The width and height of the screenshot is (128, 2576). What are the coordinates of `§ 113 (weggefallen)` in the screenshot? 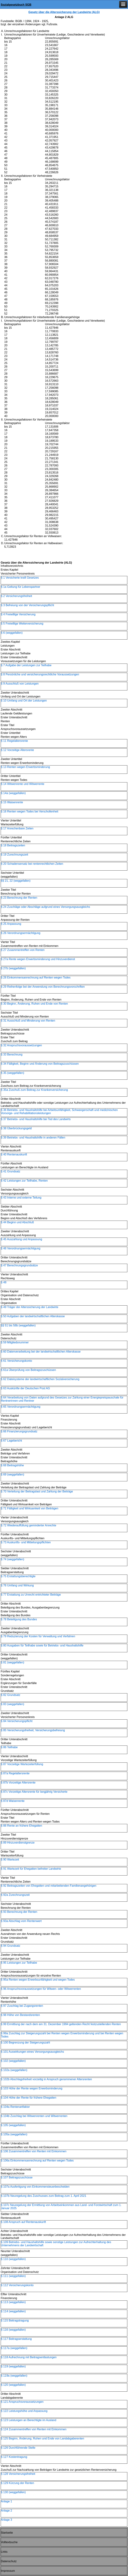 It's located at (13, 2302).